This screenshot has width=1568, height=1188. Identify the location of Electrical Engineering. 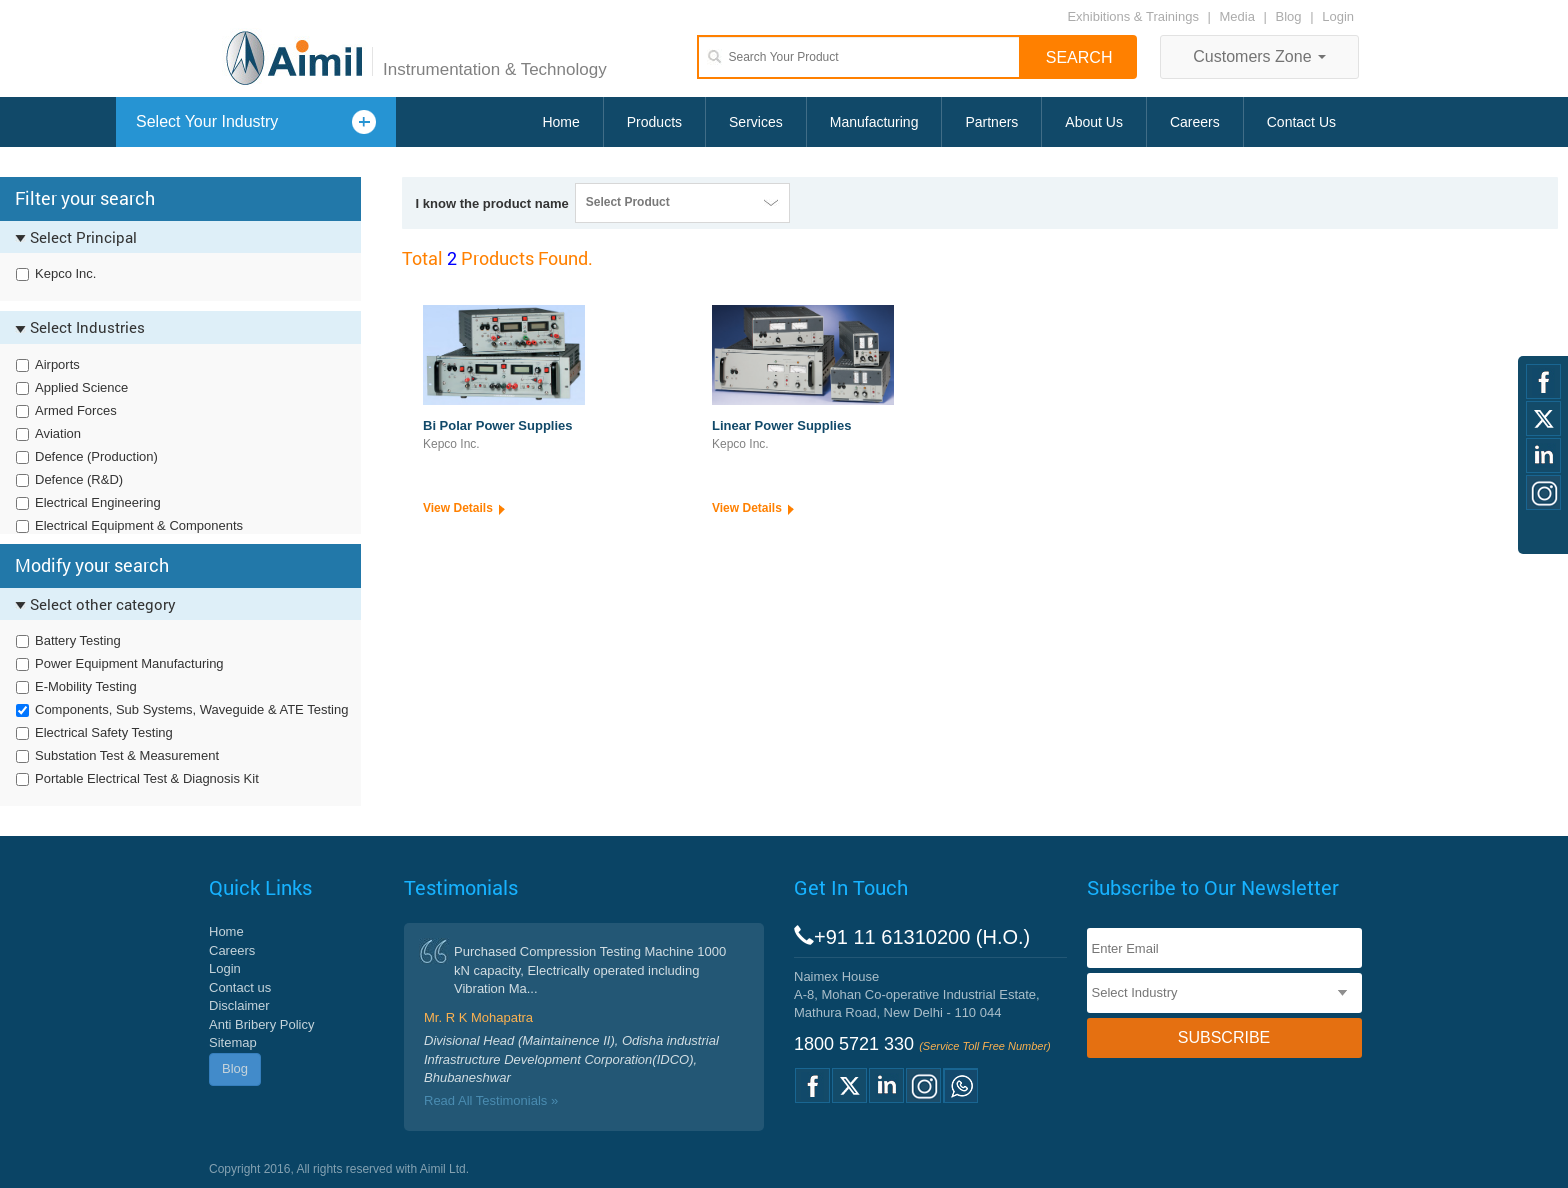
(98, 502).